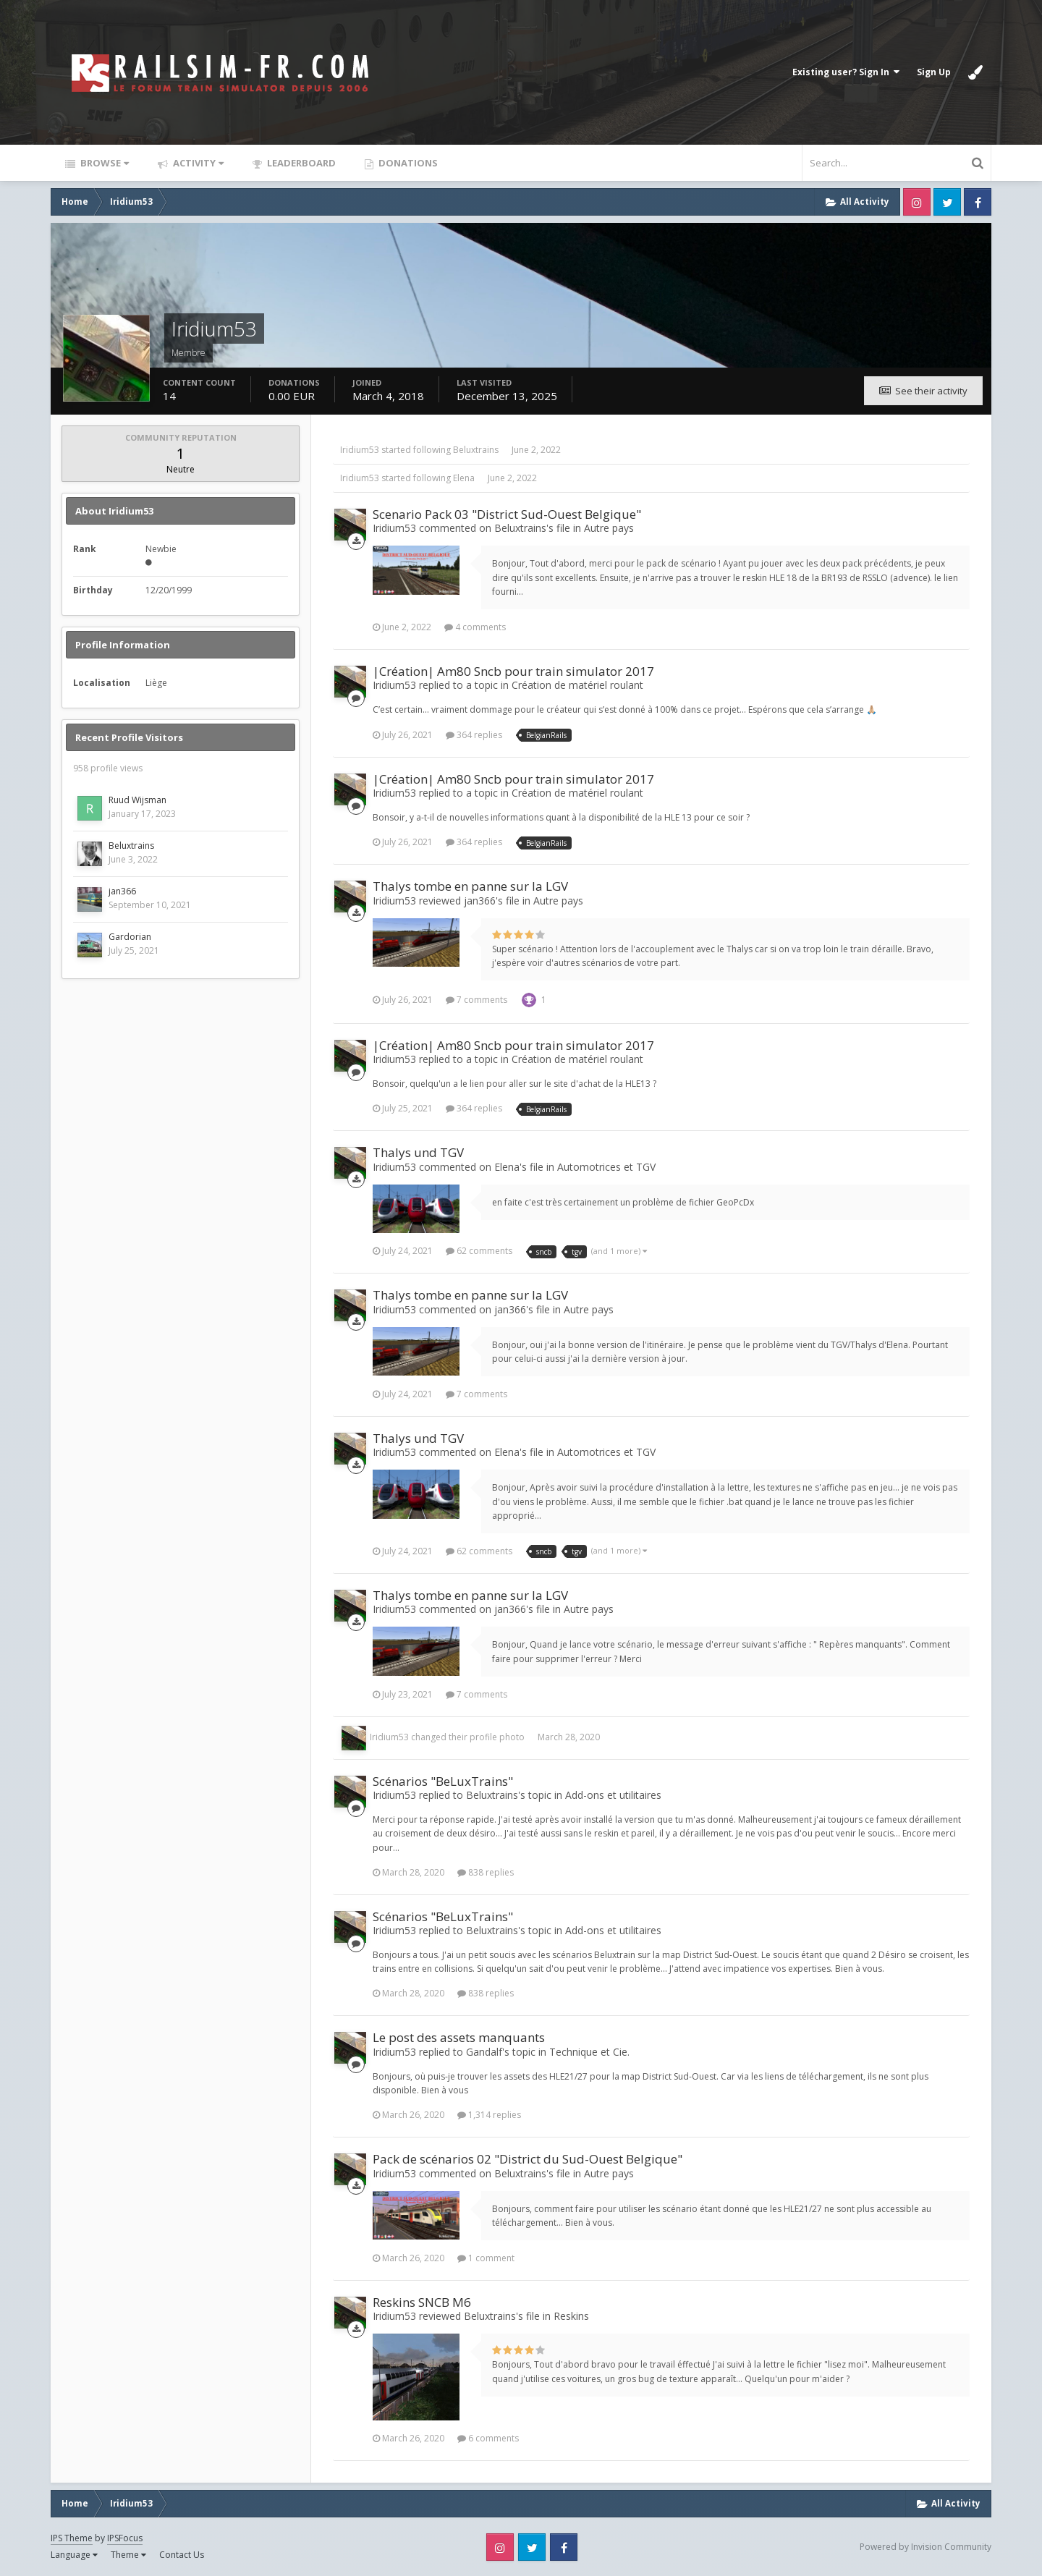 This screenshot has height=2576, width=1042. I want to click on Automotrices et TGV, so click(606, 1167).